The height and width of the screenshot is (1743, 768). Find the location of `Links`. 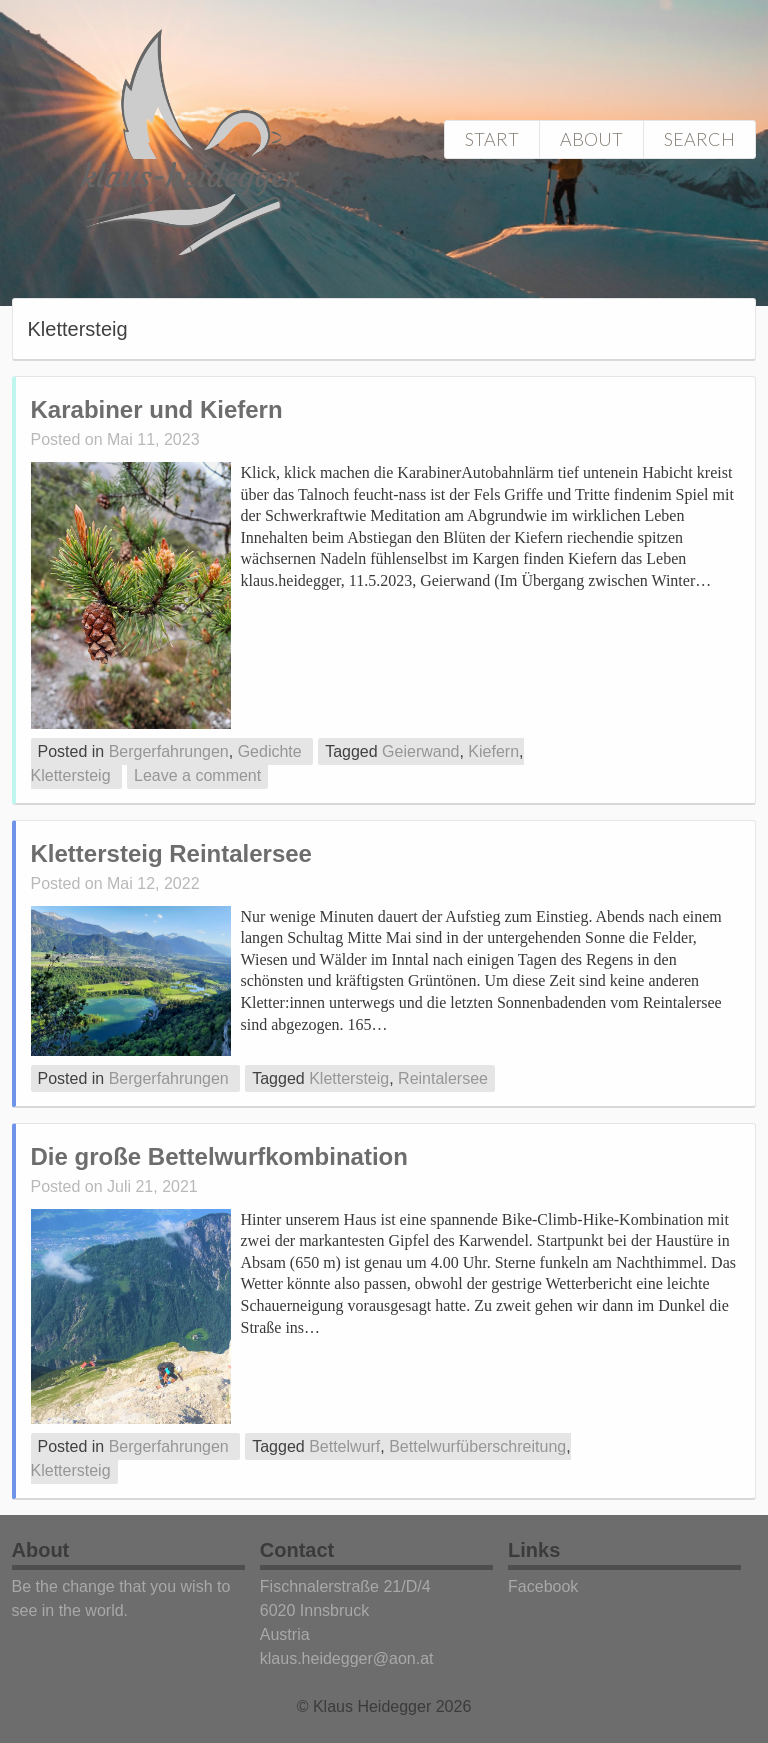

Links is located at coordinates (534, 1550).